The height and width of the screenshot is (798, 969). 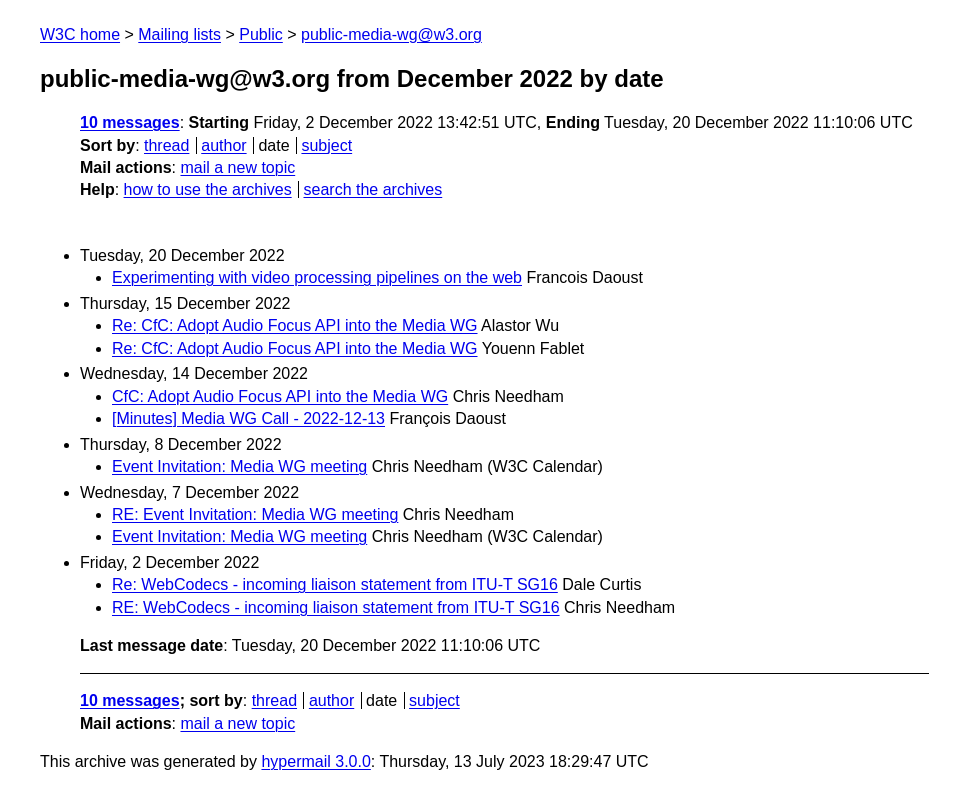 What do you see at coordinates (255, 514) in the screenshot?
I see `RE: Event Invitation: Media WG meeting` at bounding box center [255, 514].